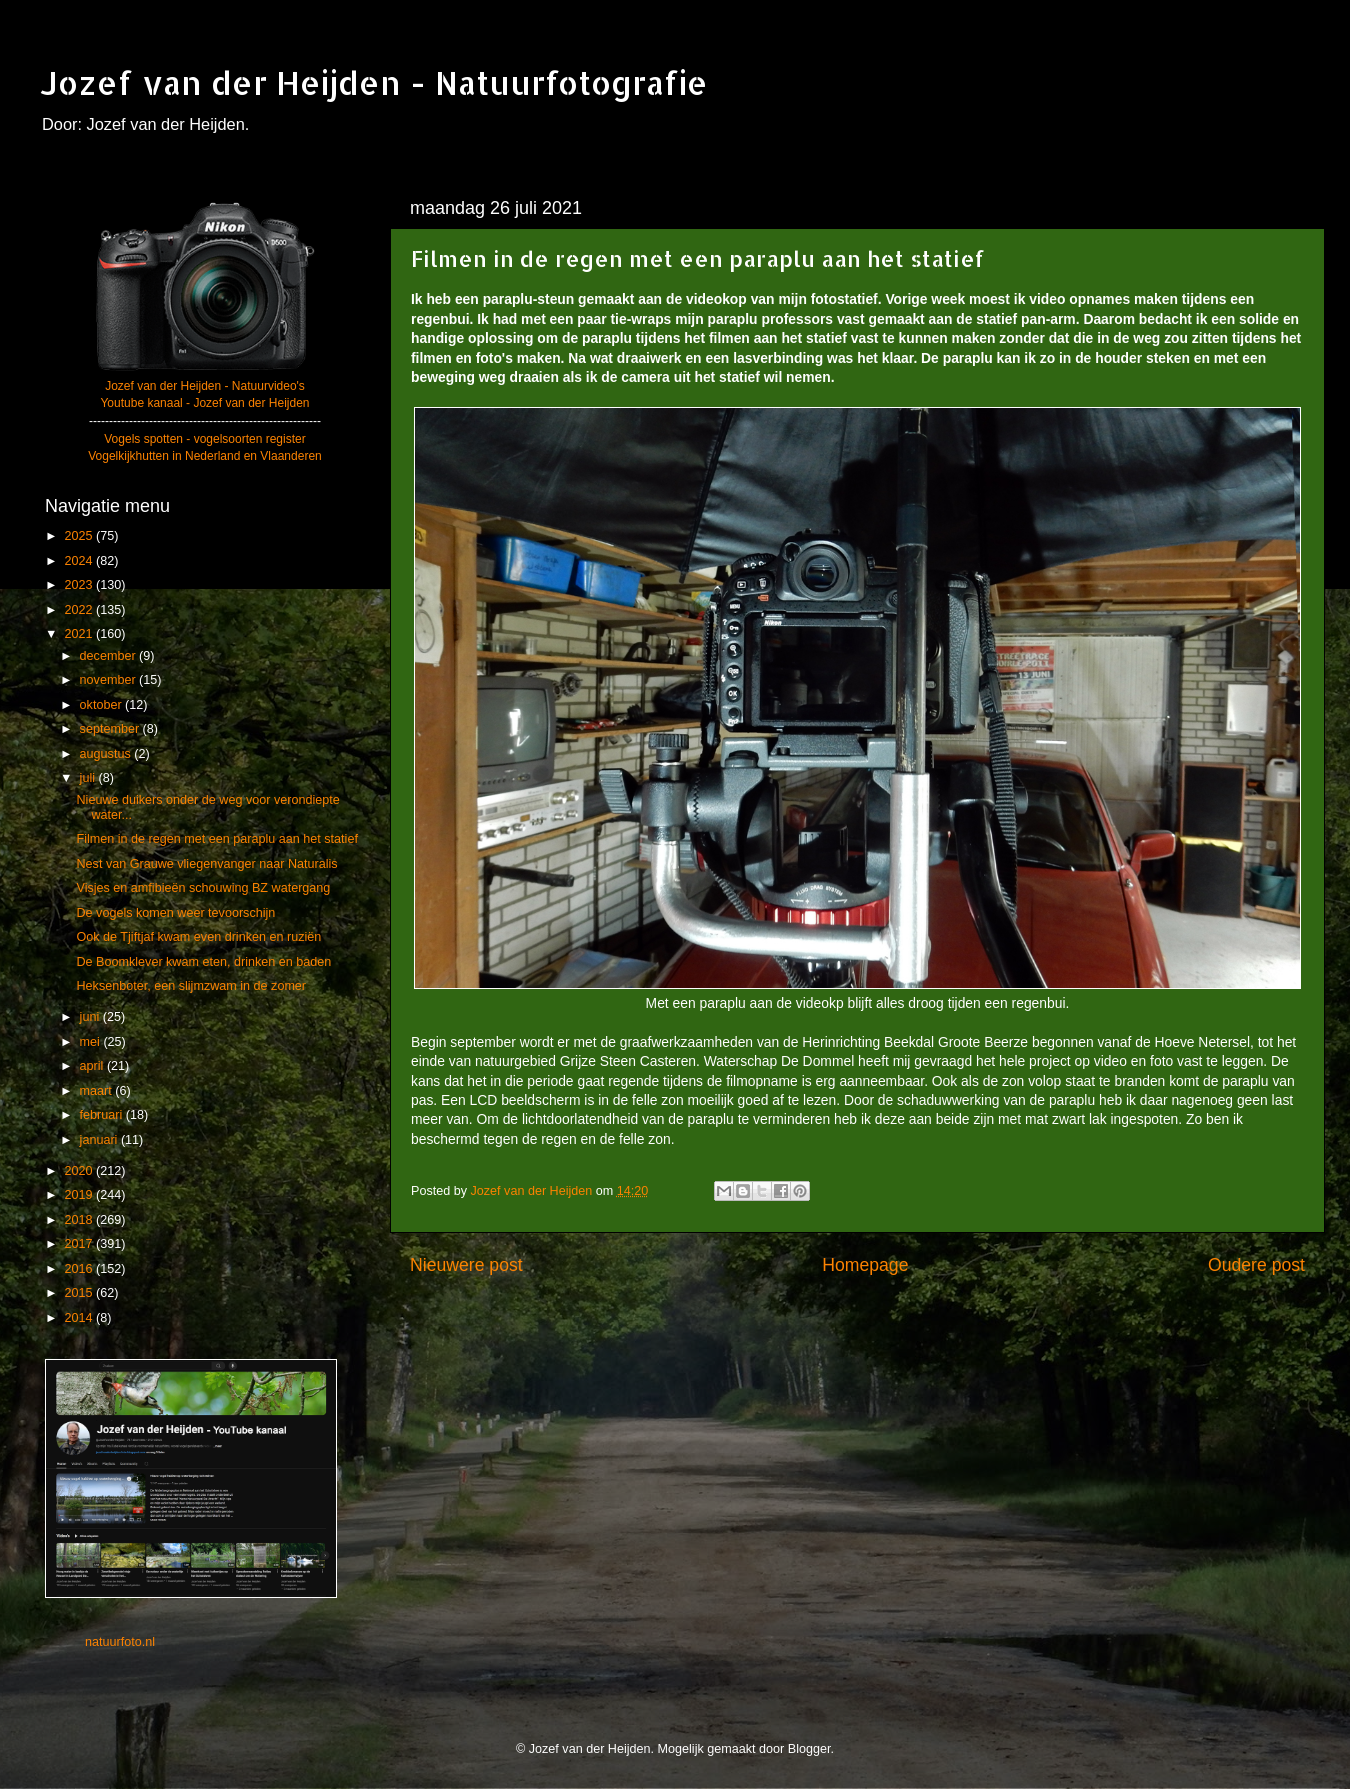 The height and width of the screenshot is (1789, 1350). Describe the element at coordinates (204, 403) in the screenshot. I see `Youtube kanaal - Jozef van der Heijden` at that location.